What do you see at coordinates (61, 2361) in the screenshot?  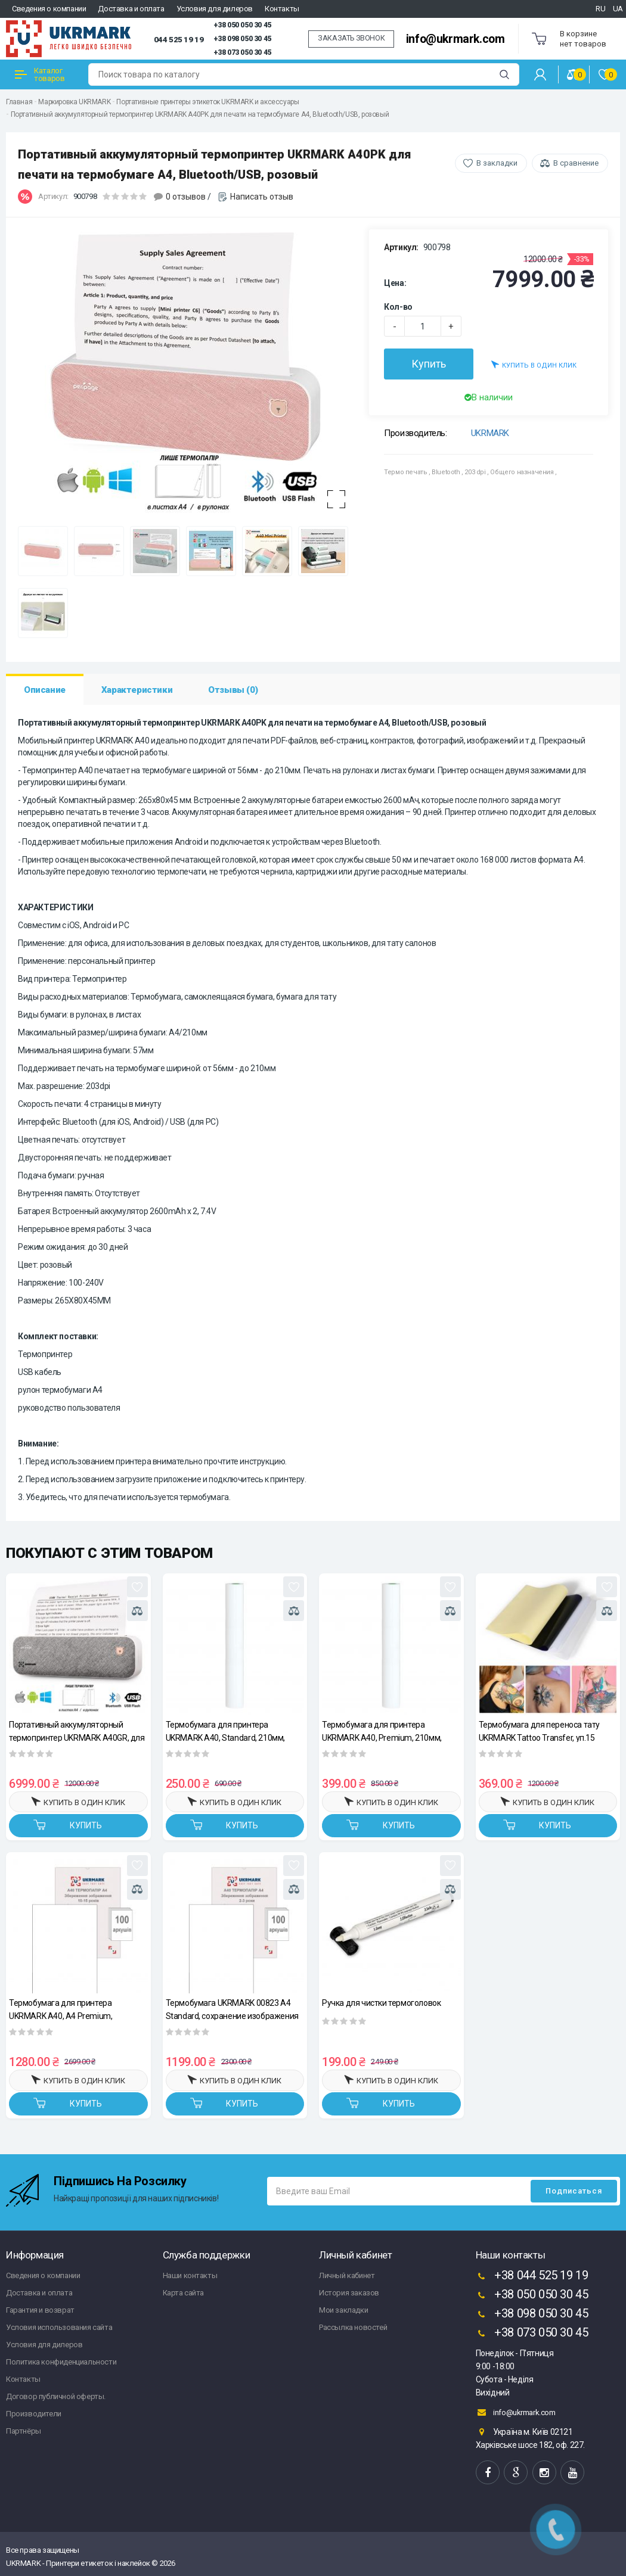 I see `Политика конфиденциальности` at bounding box center [61, 2361].